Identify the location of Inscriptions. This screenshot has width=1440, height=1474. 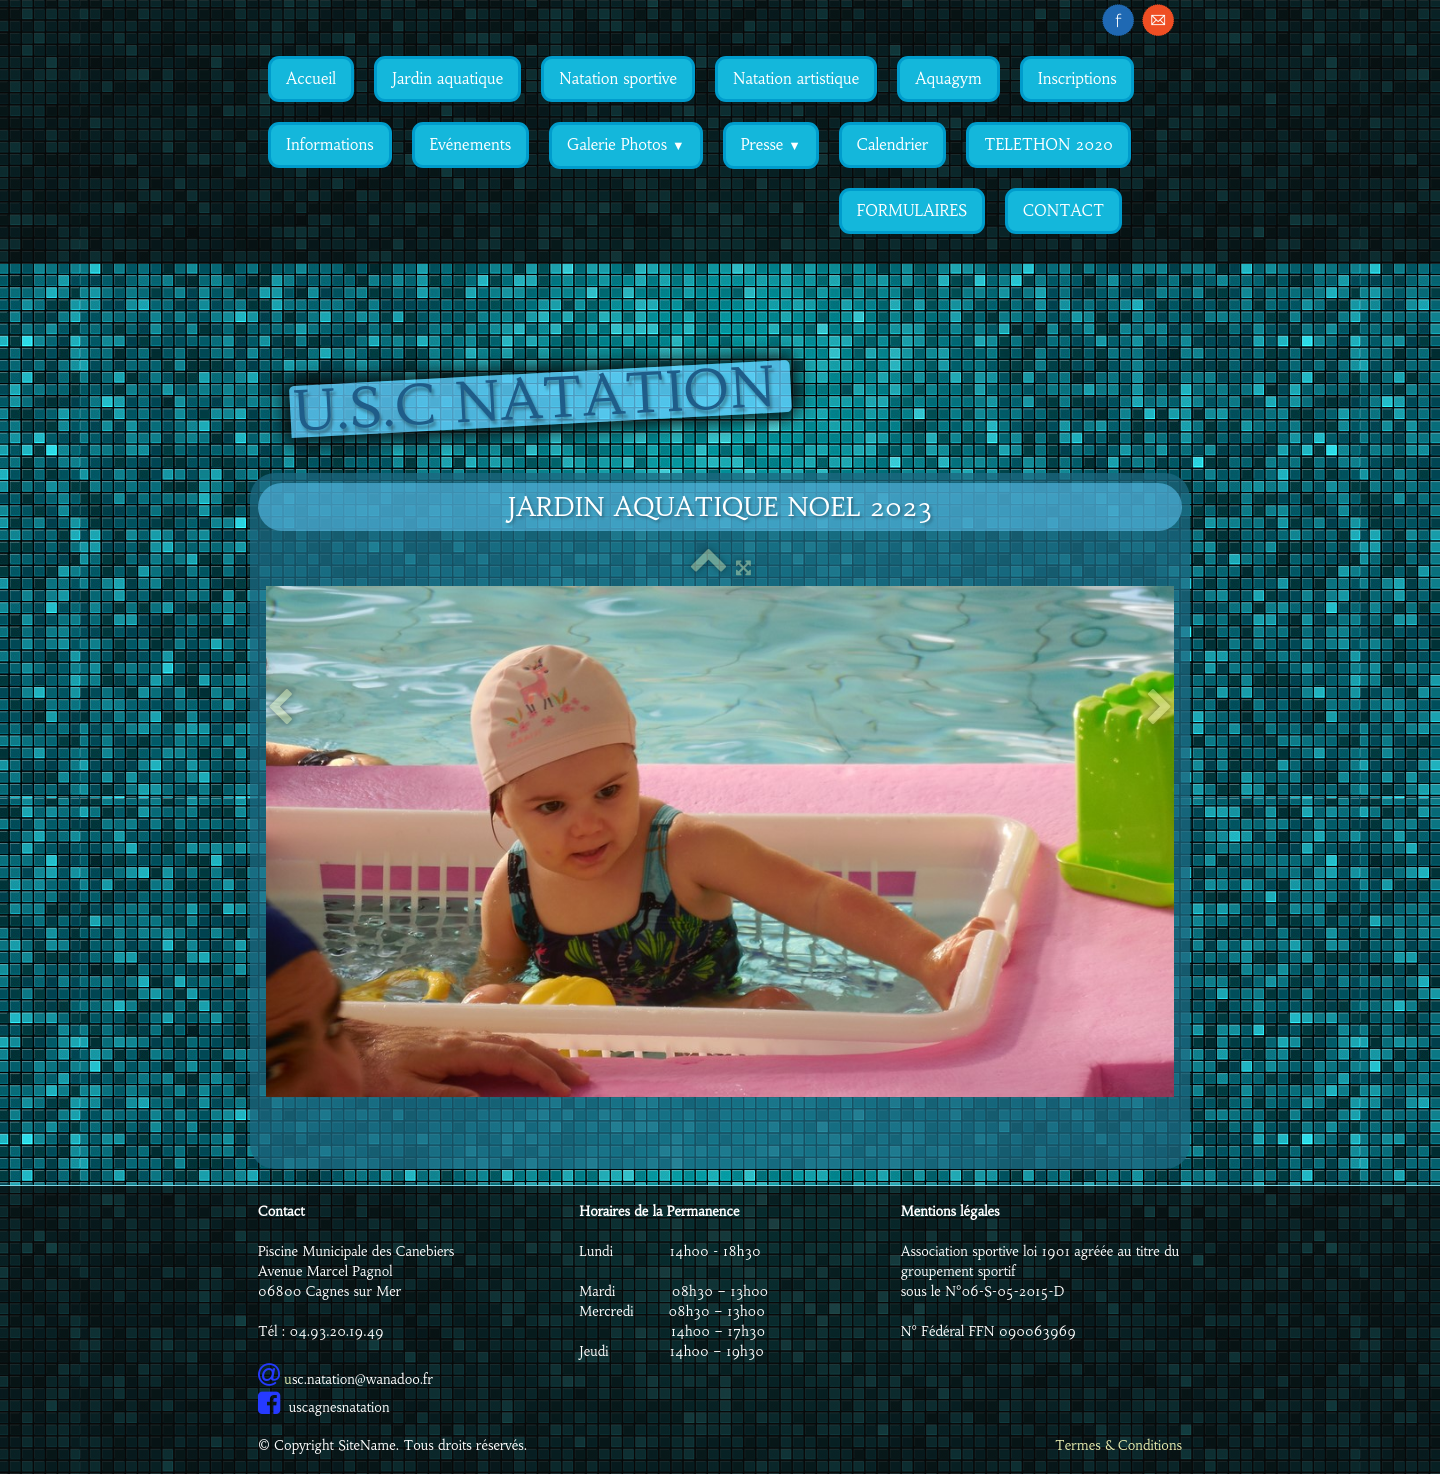
(1077, 78).